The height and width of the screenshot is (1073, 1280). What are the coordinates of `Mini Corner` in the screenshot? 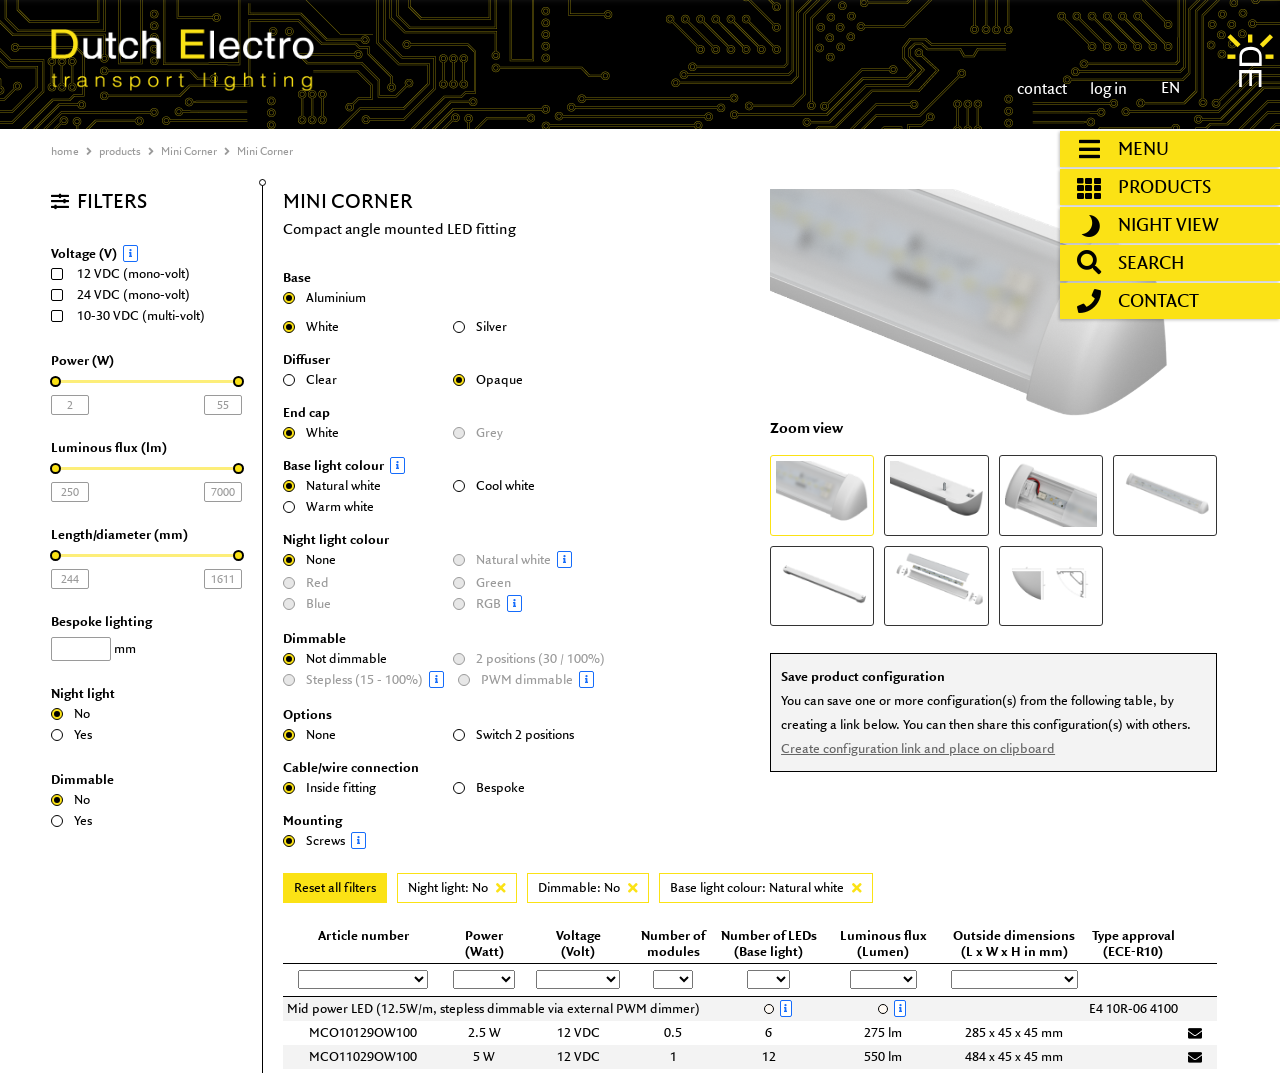 It's located at (189, 151).